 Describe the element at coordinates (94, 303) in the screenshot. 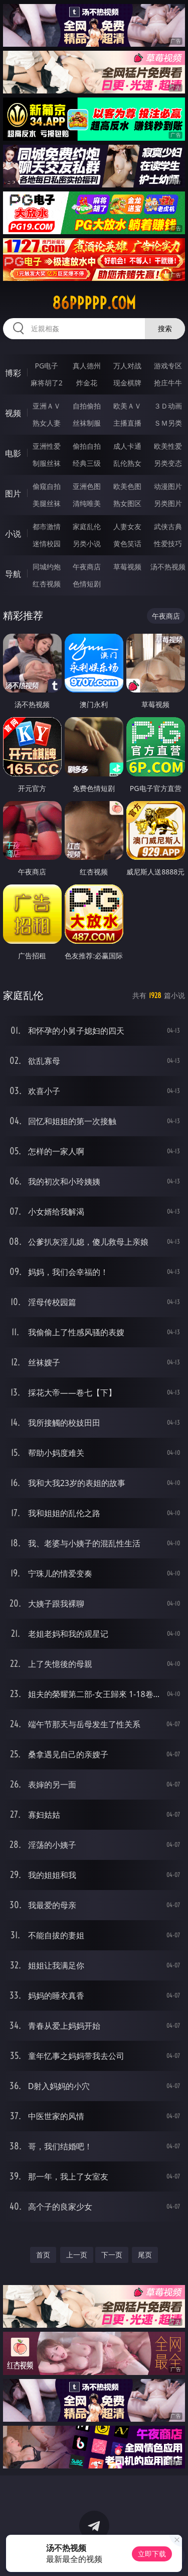

I see `86ppppp.com` at that location.